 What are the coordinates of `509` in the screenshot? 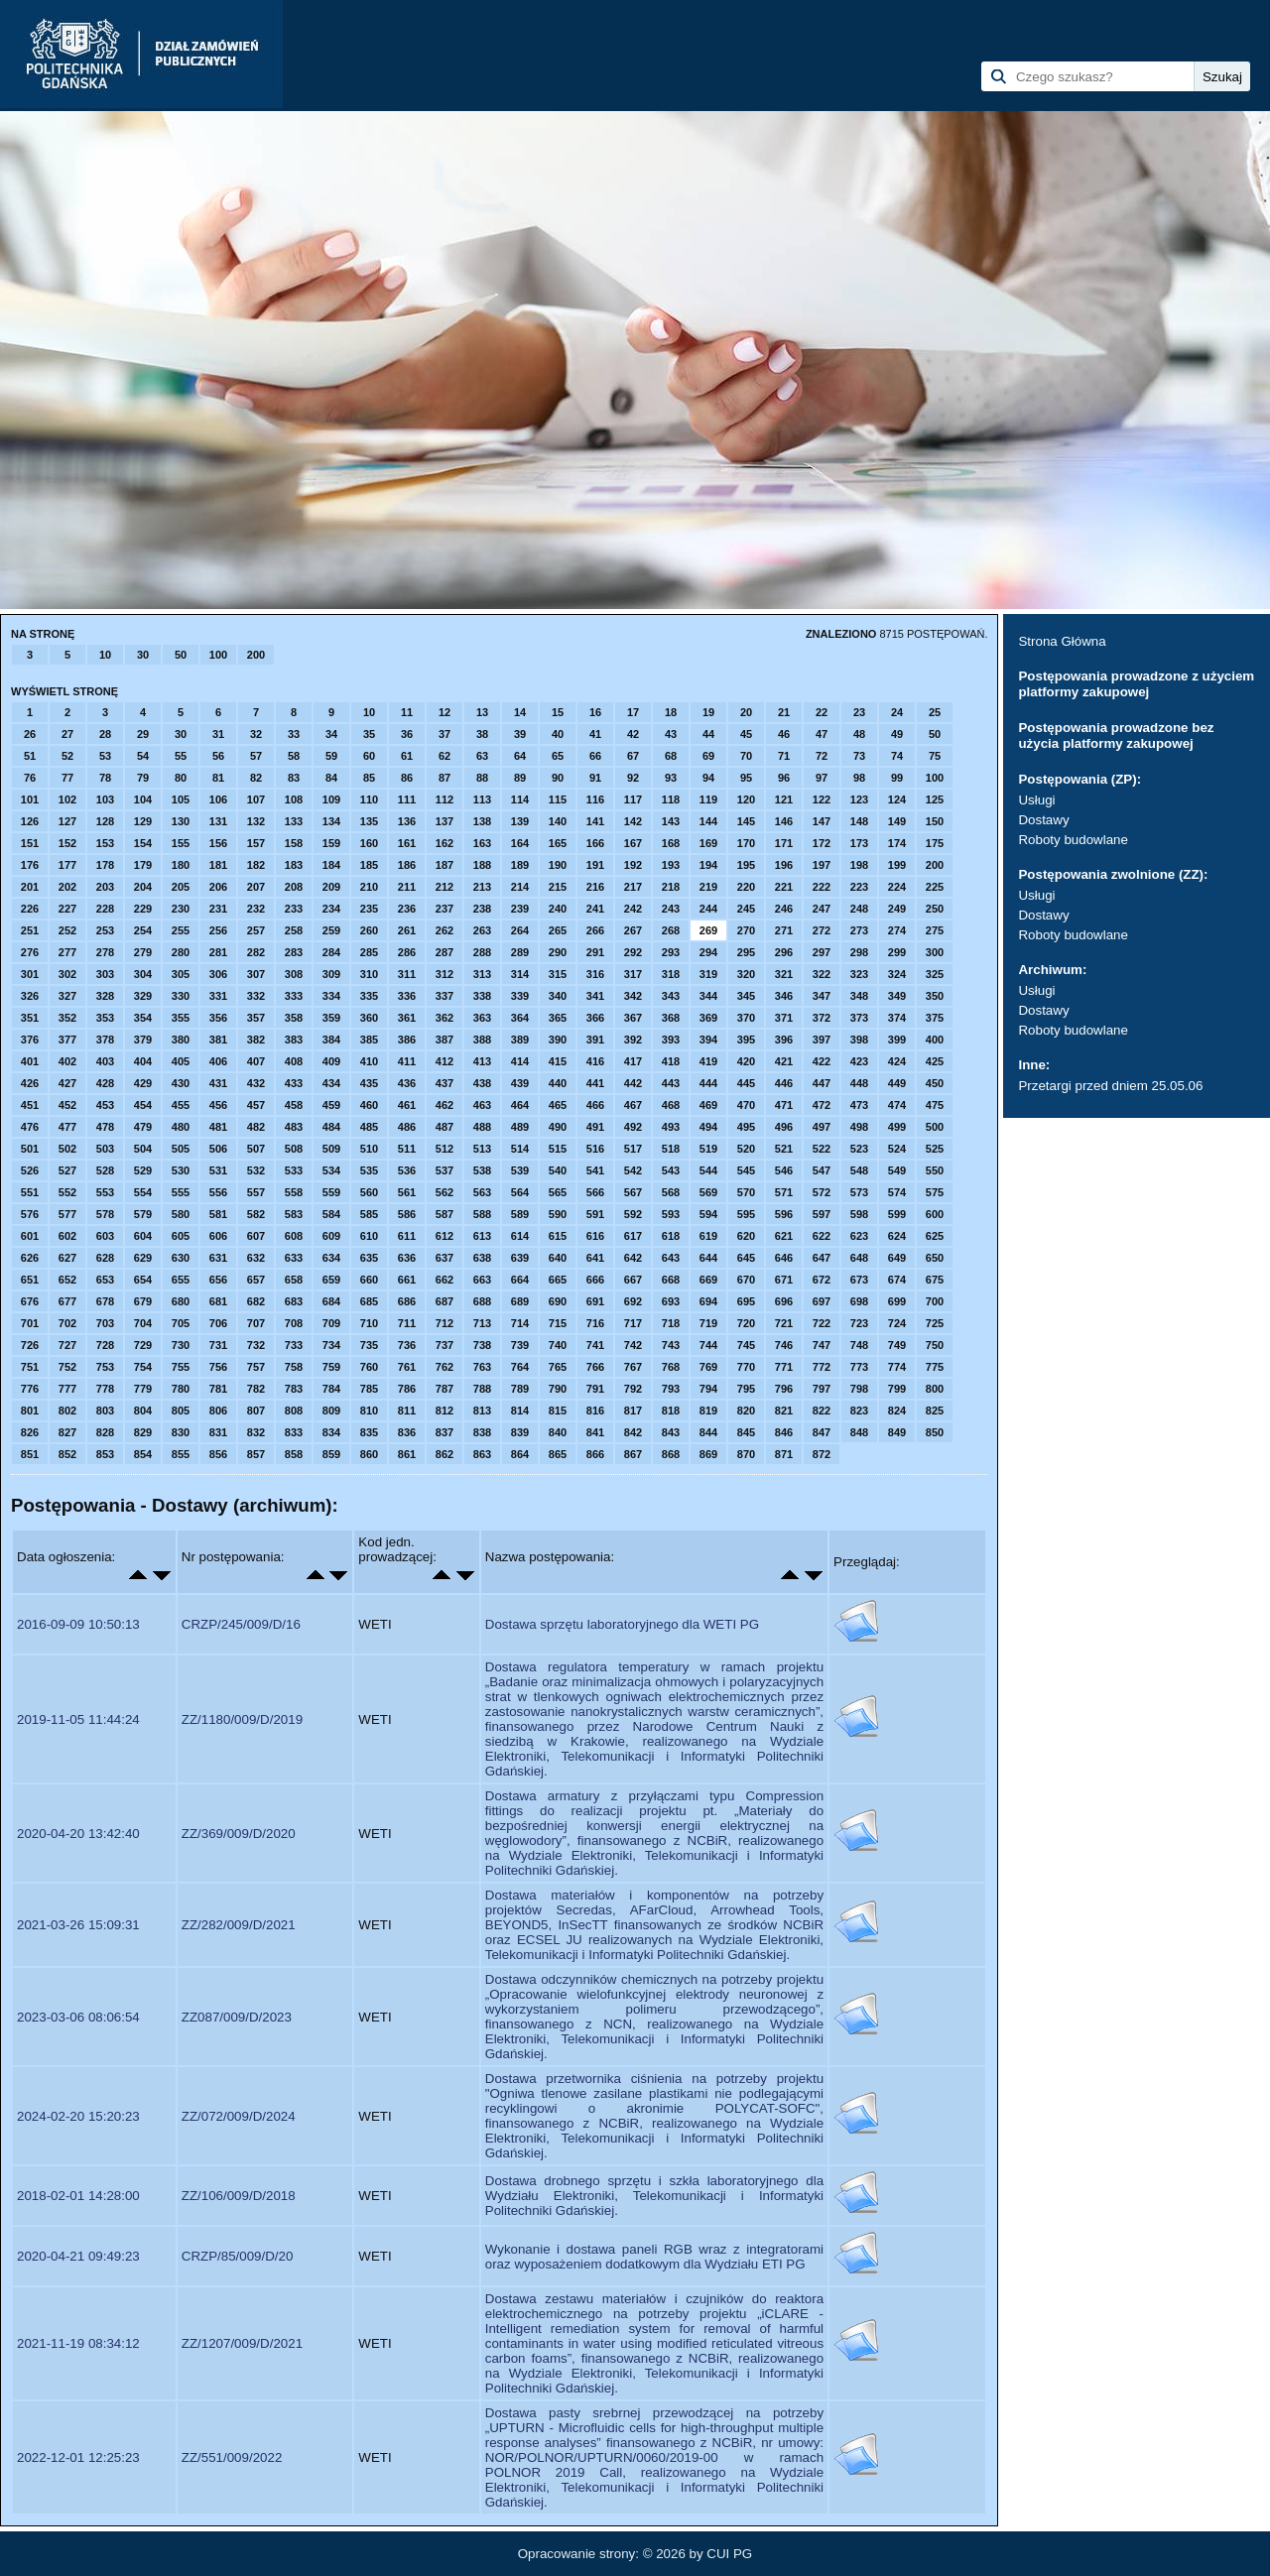 It's located at (331, 1149).